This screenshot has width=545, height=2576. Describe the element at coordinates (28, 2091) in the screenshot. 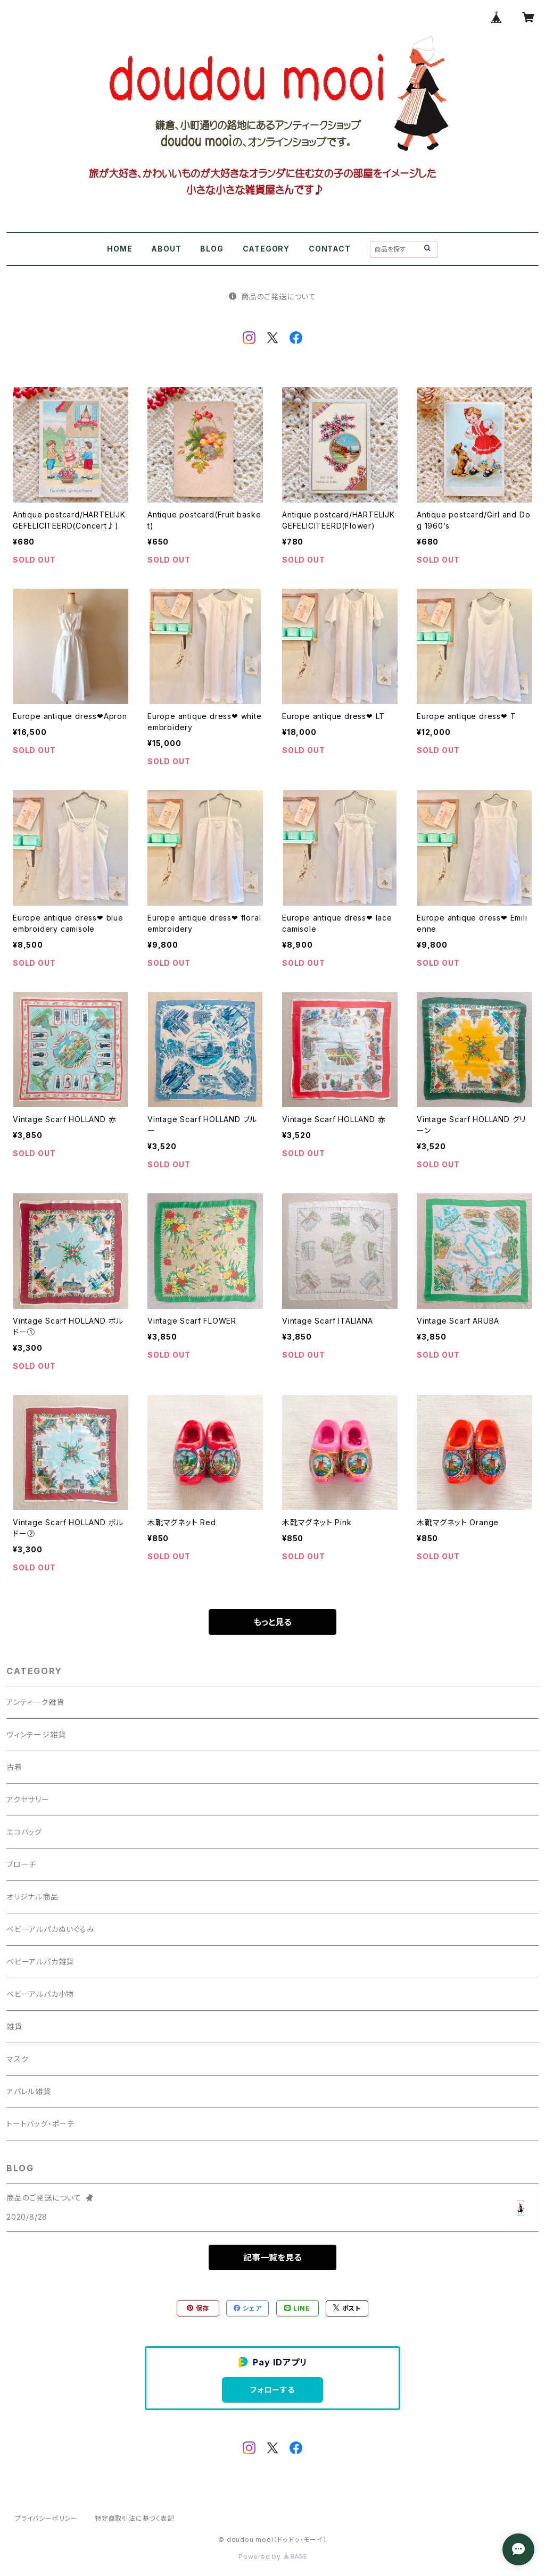

I see `アパレル雑貨` at that location.